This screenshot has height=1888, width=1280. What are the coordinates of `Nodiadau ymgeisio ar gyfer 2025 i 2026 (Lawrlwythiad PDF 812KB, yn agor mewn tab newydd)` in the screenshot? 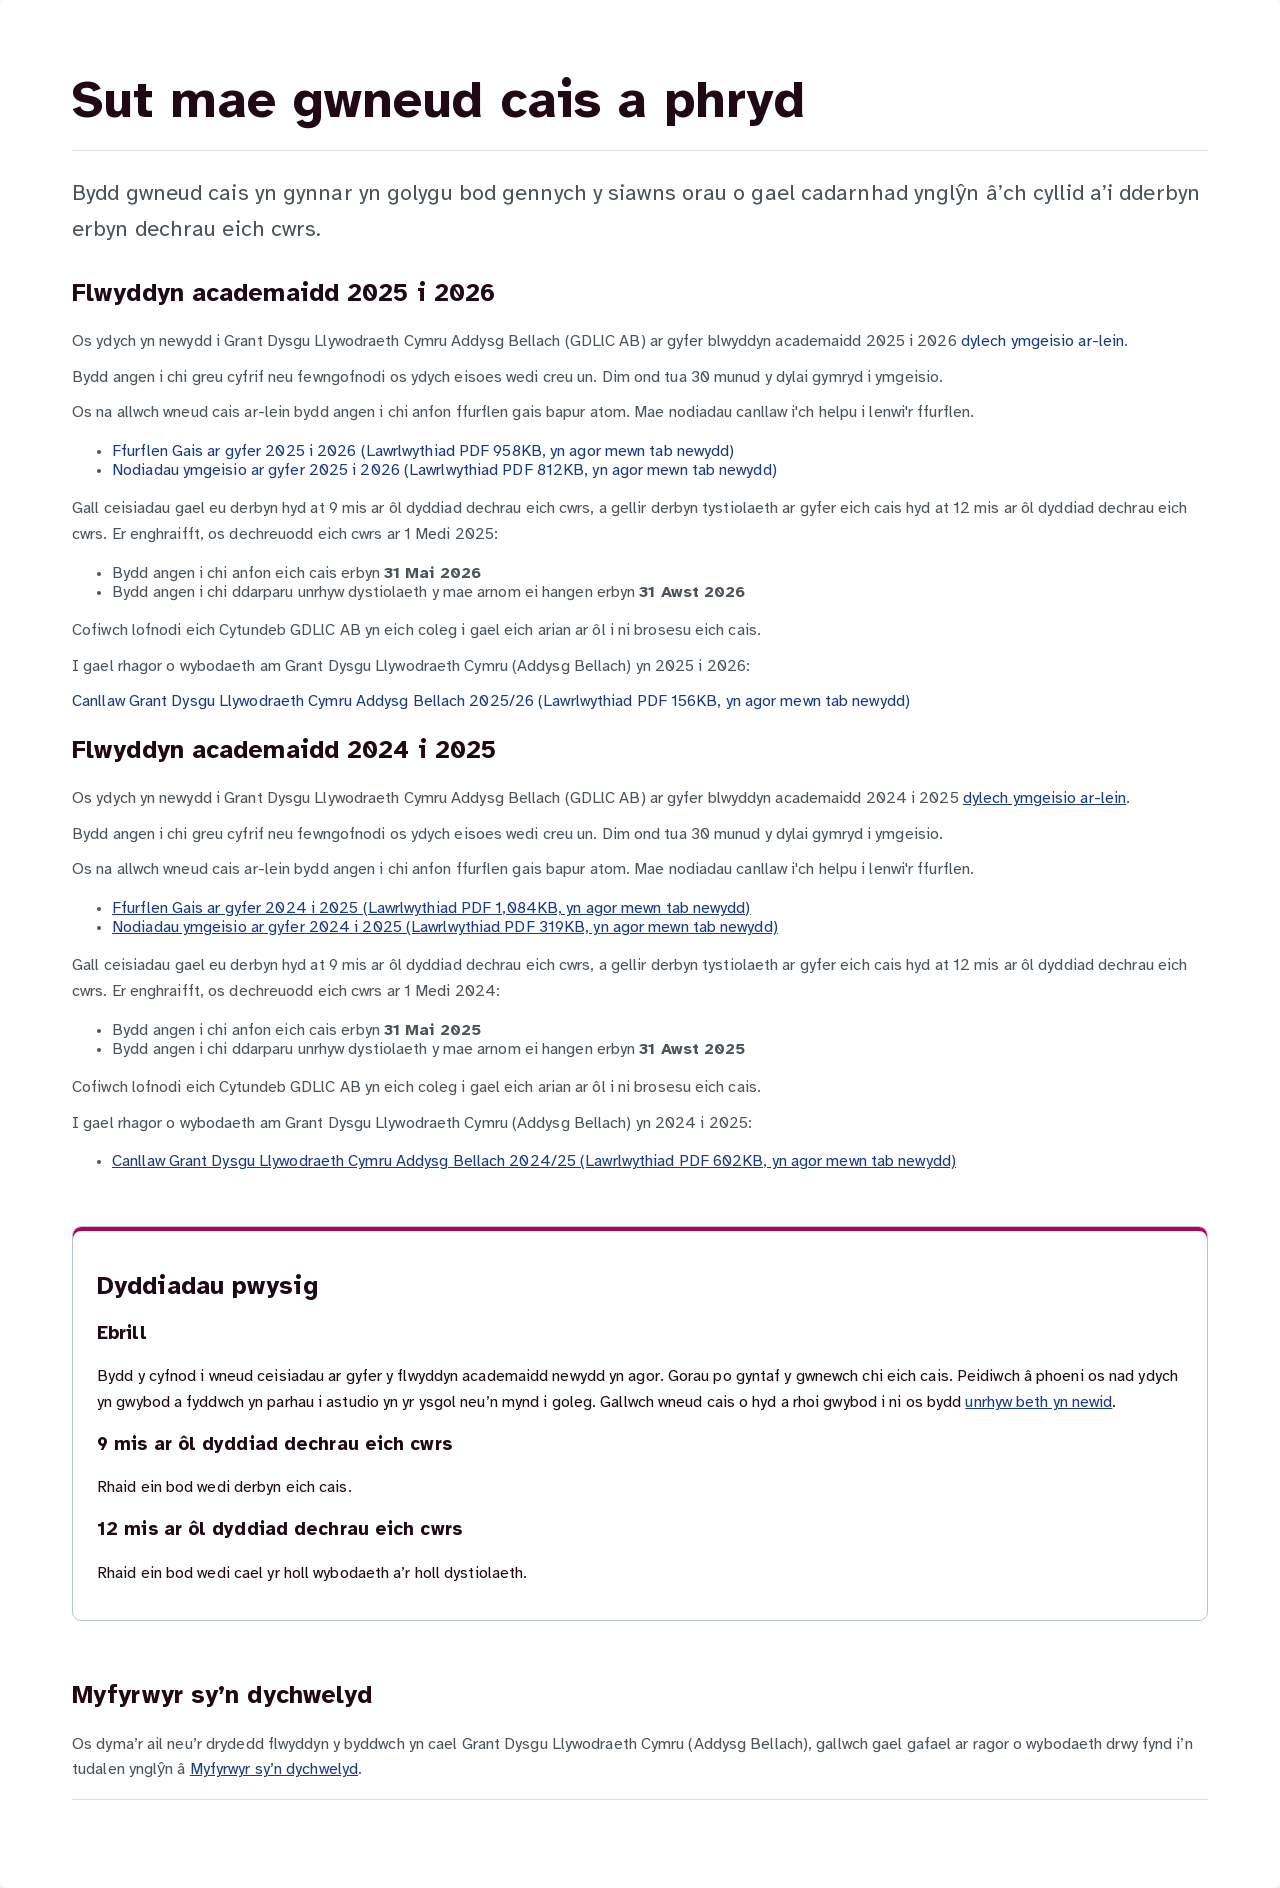 It's located at (444, 470).